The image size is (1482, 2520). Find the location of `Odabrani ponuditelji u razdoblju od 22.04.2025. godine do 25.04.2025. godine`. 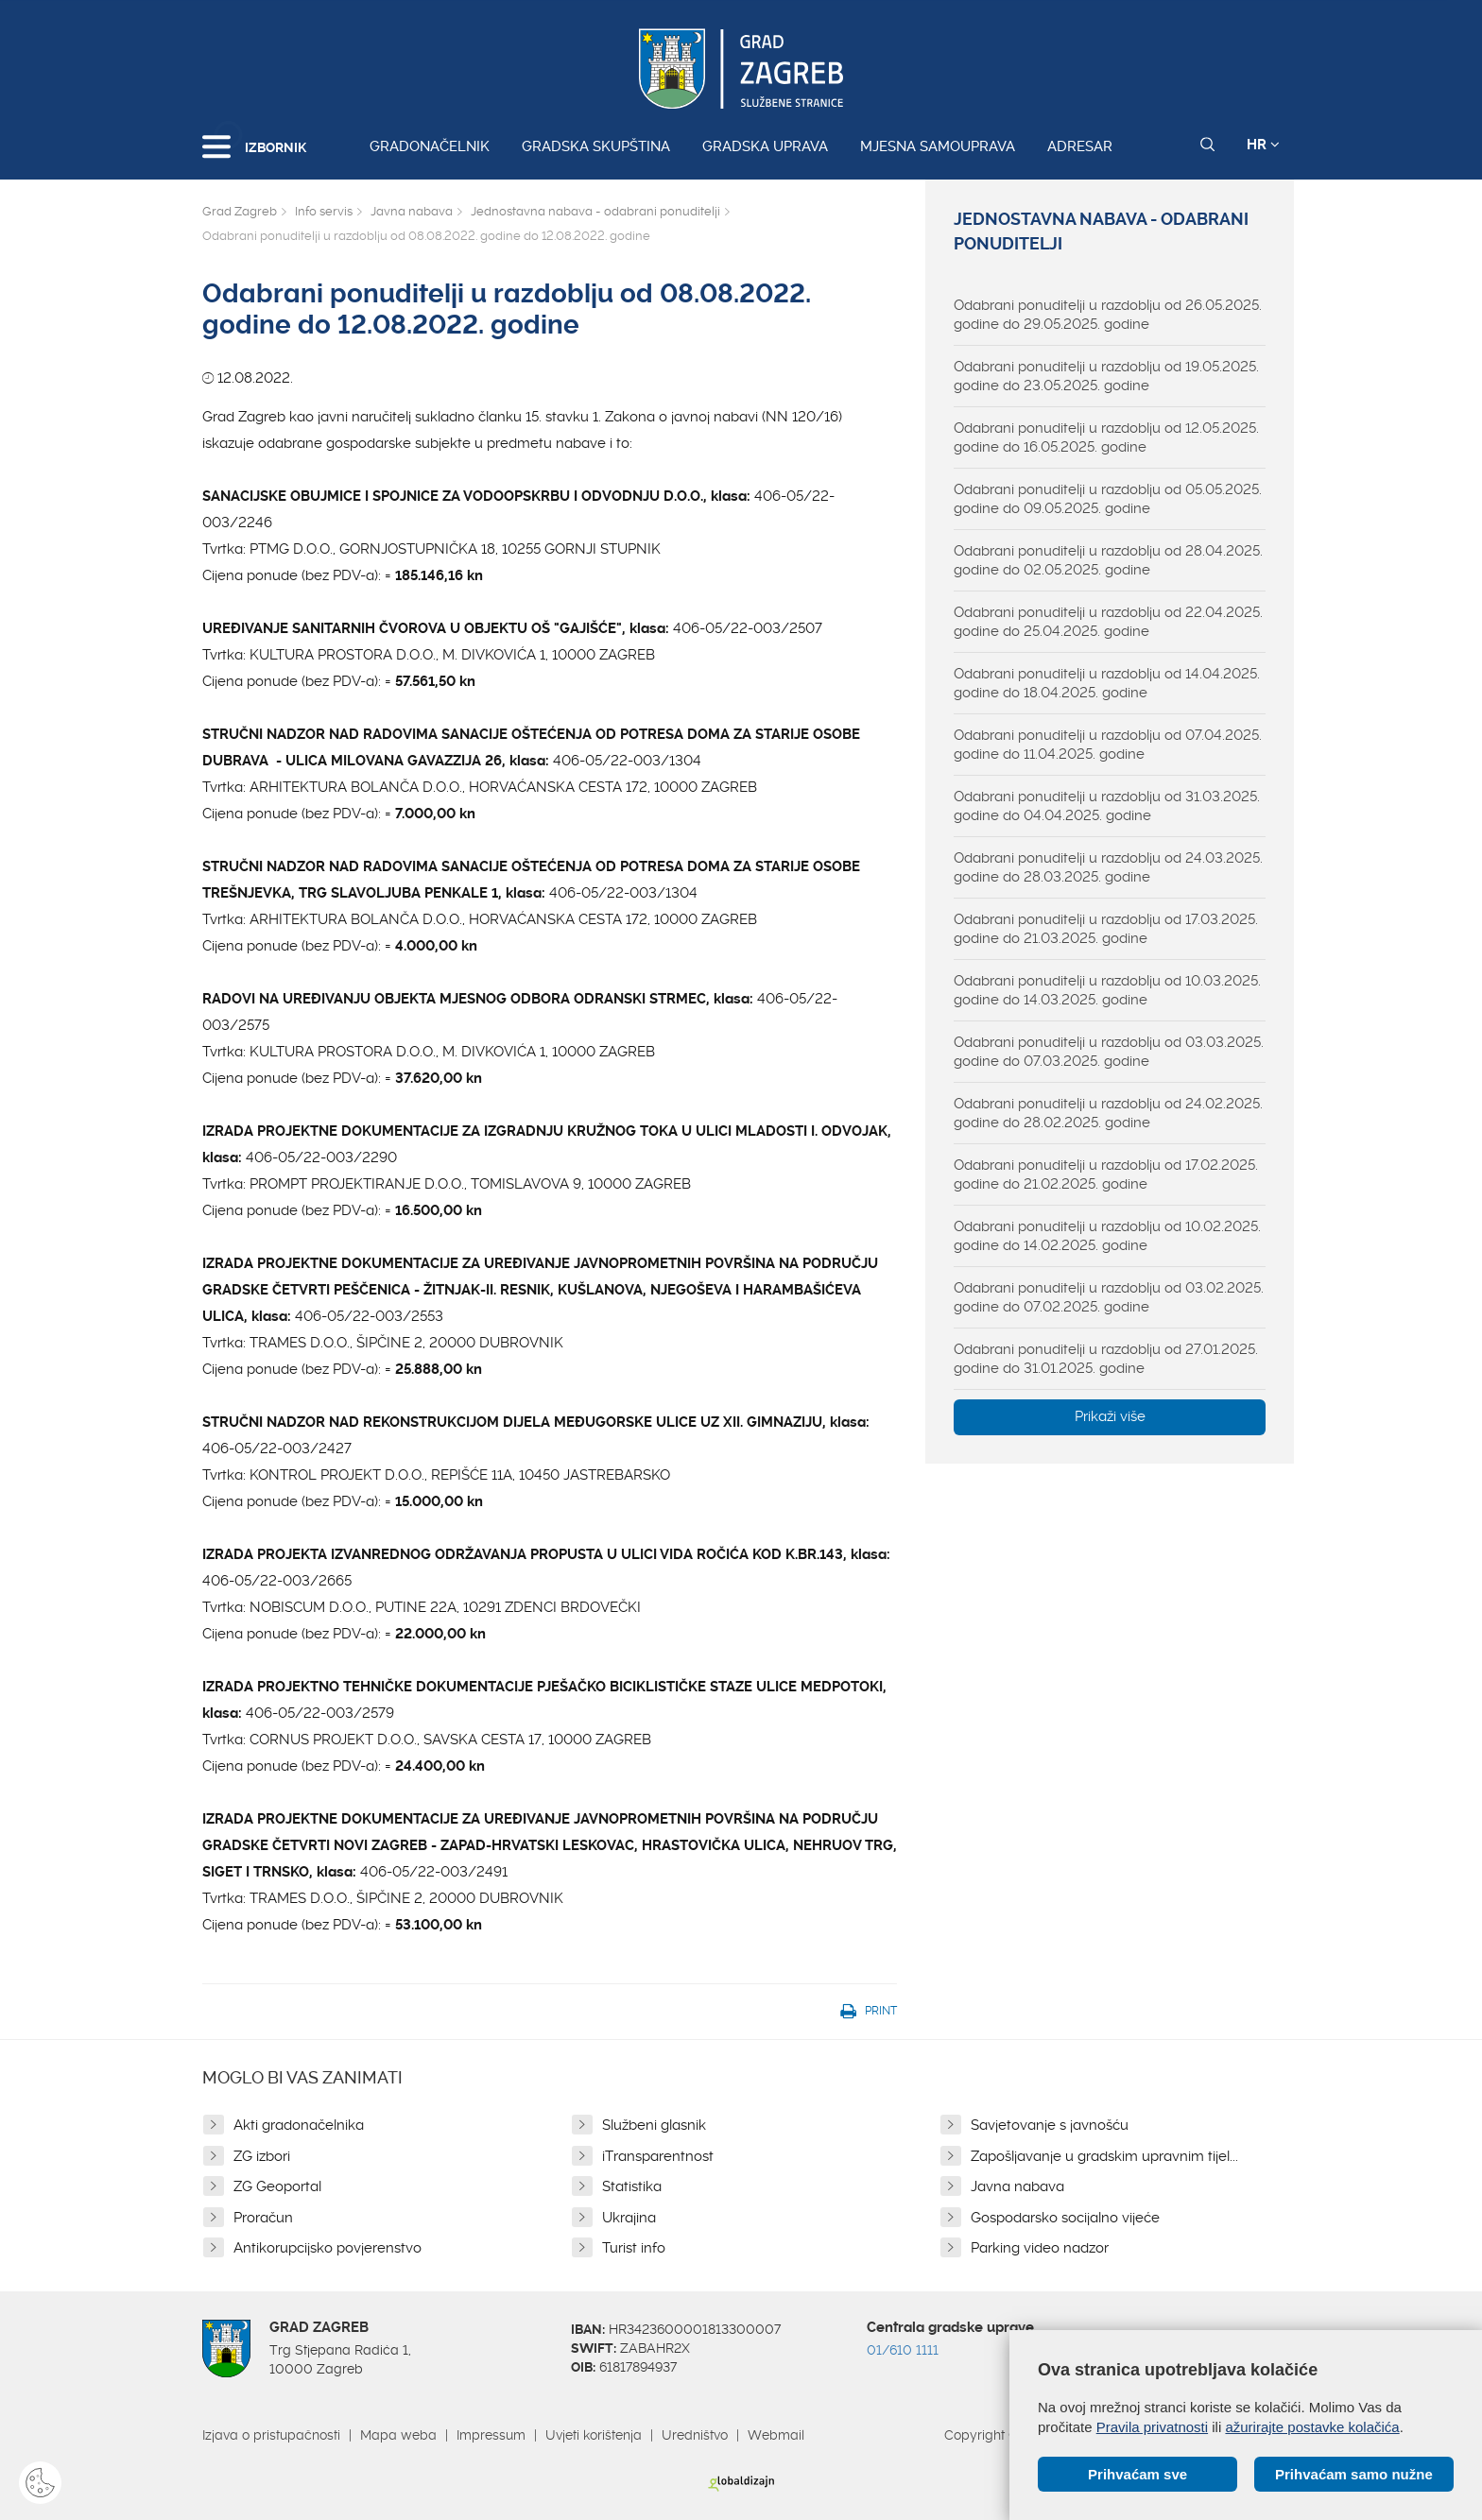

Odabrani ponuditelji u razdoblju od 22.04.2025. godine do 25.04.2025. godine is located at coordinates (1108, 622).